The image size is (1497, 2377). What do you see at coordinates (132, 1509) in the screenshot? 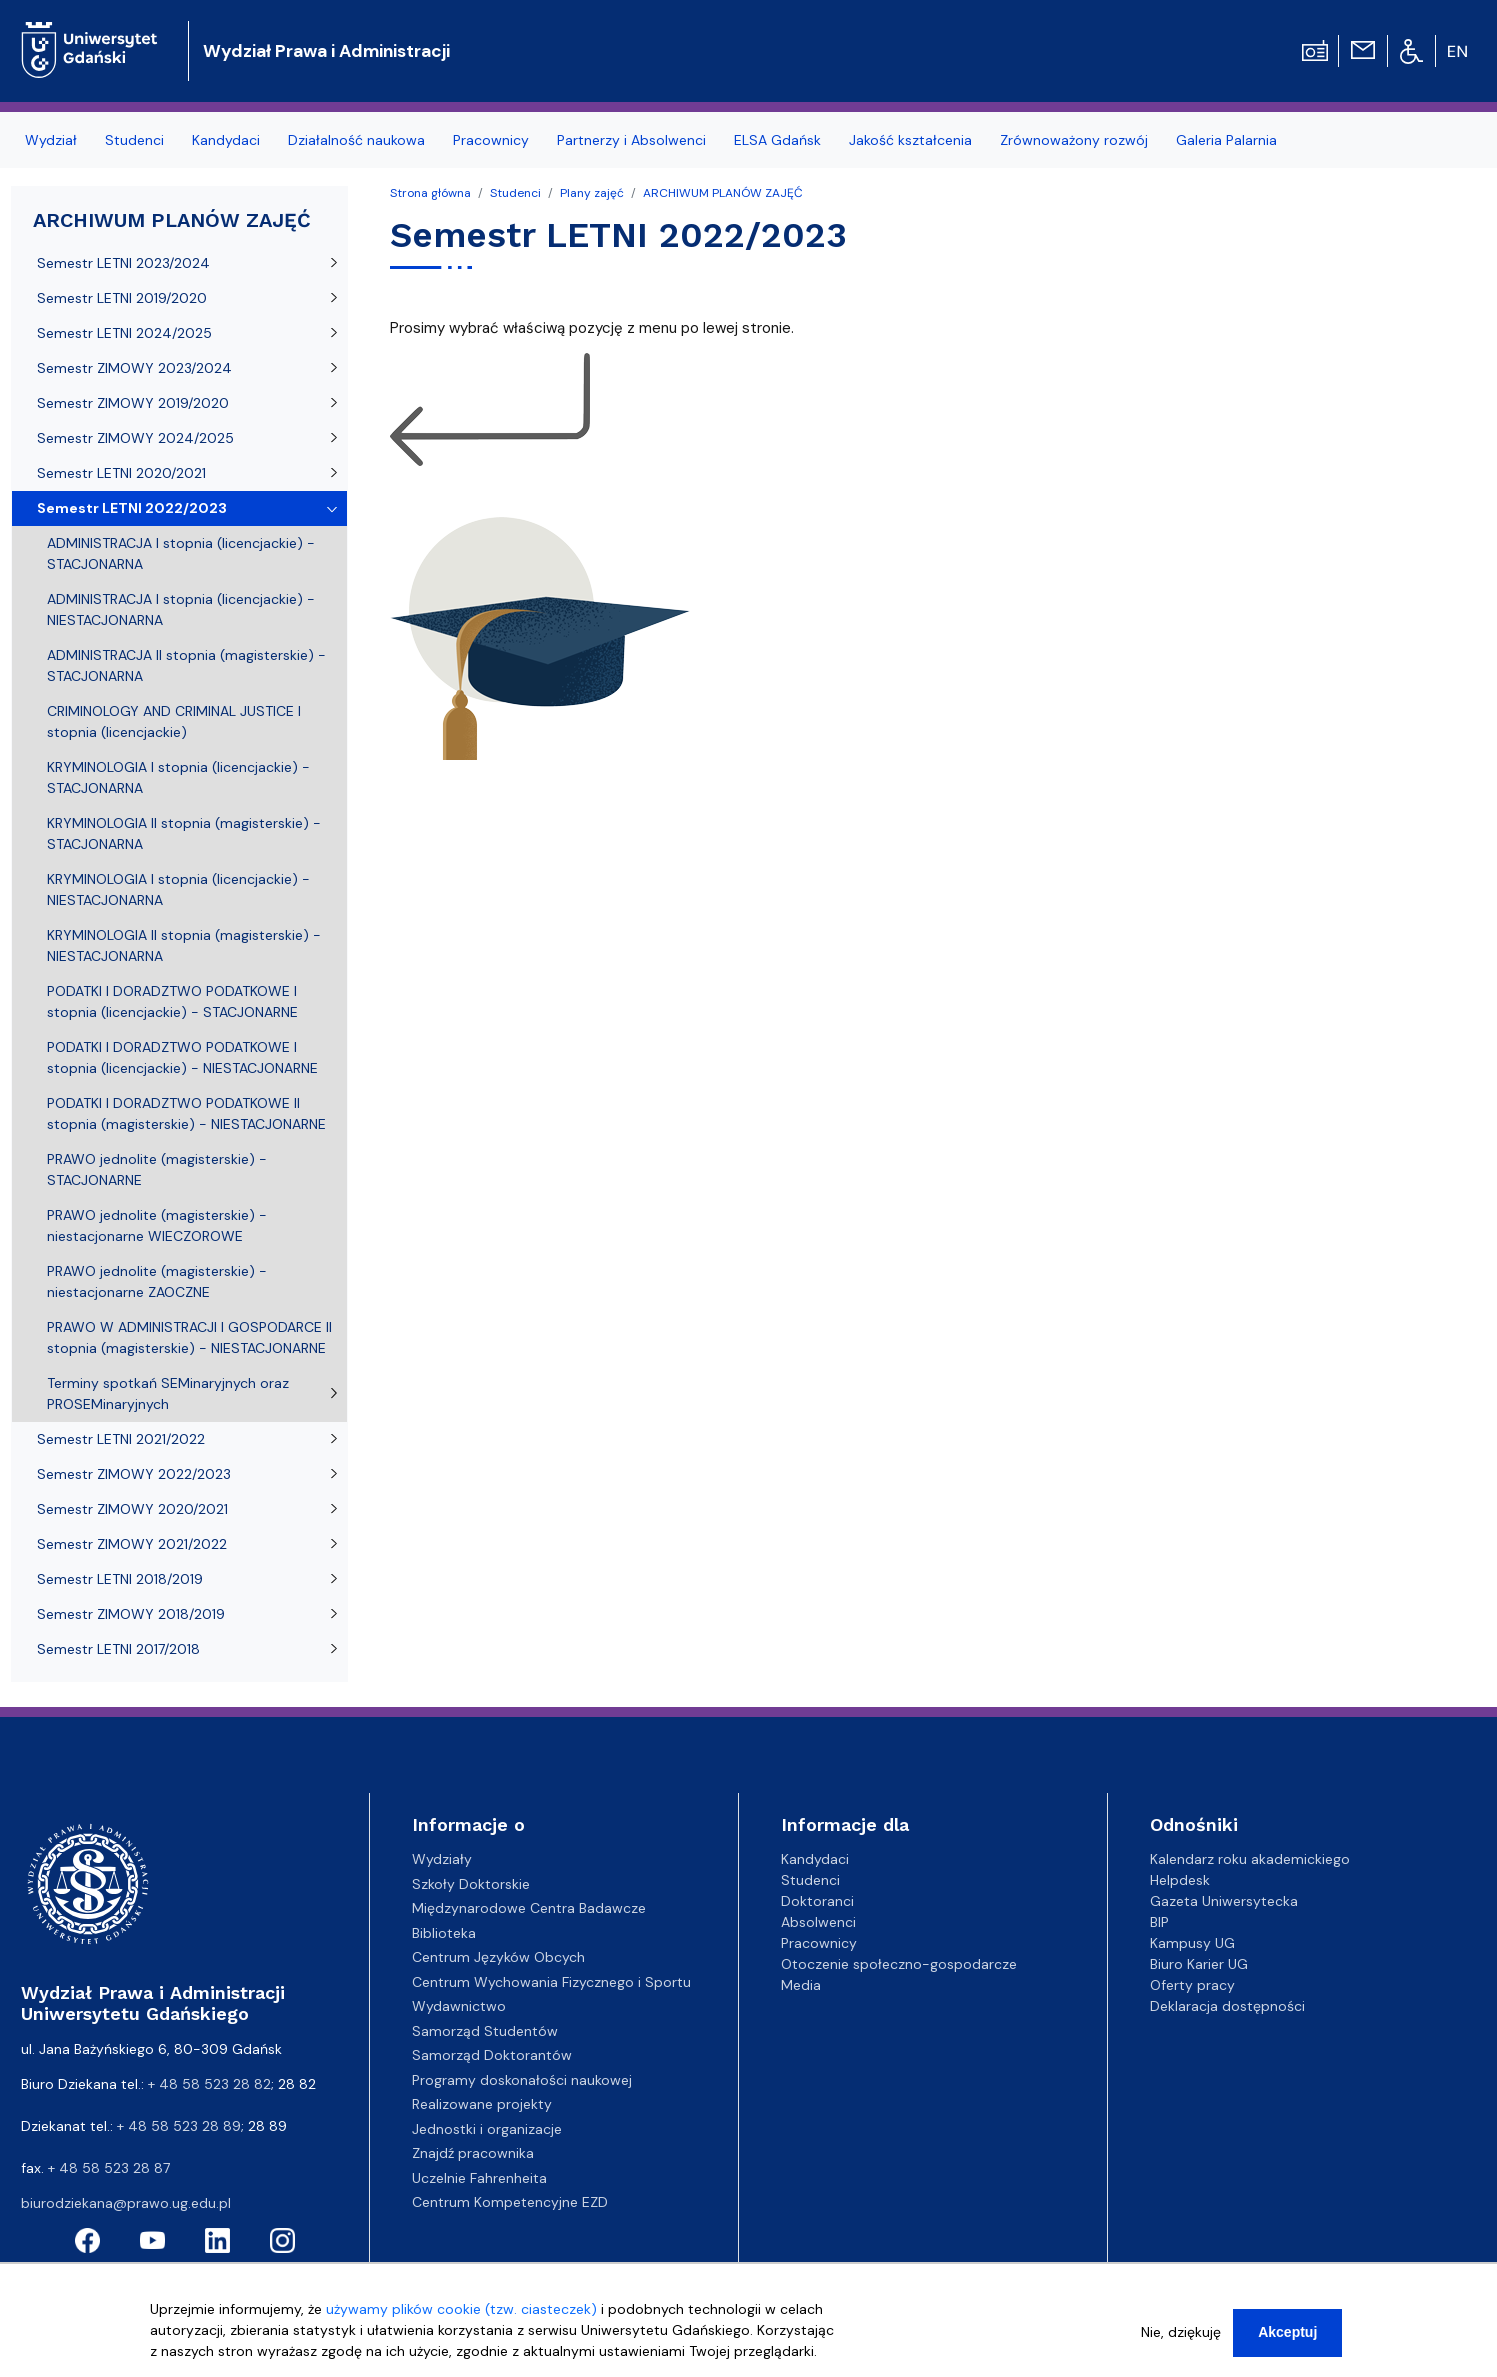
I see `Semestr ZIMOWY 2020/2021` at bounding box center [132, 1509].